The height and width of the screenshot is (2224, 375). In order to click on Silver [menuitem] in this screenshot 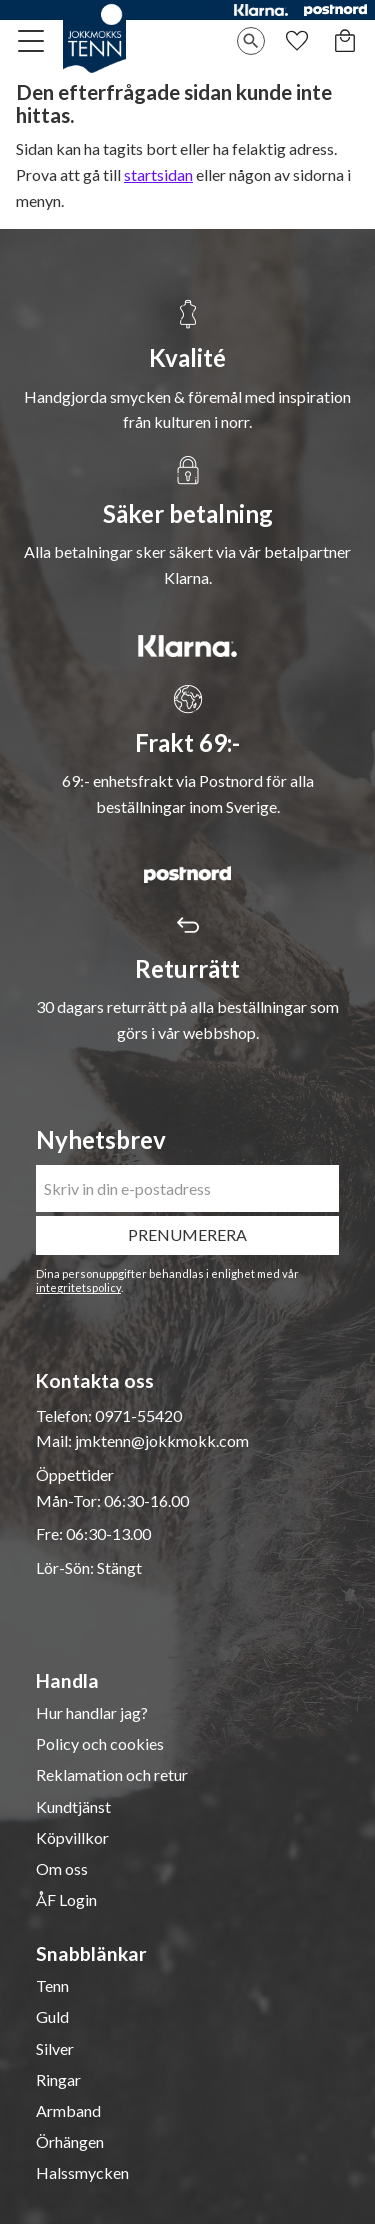, I will do `click(55, 2049)`.